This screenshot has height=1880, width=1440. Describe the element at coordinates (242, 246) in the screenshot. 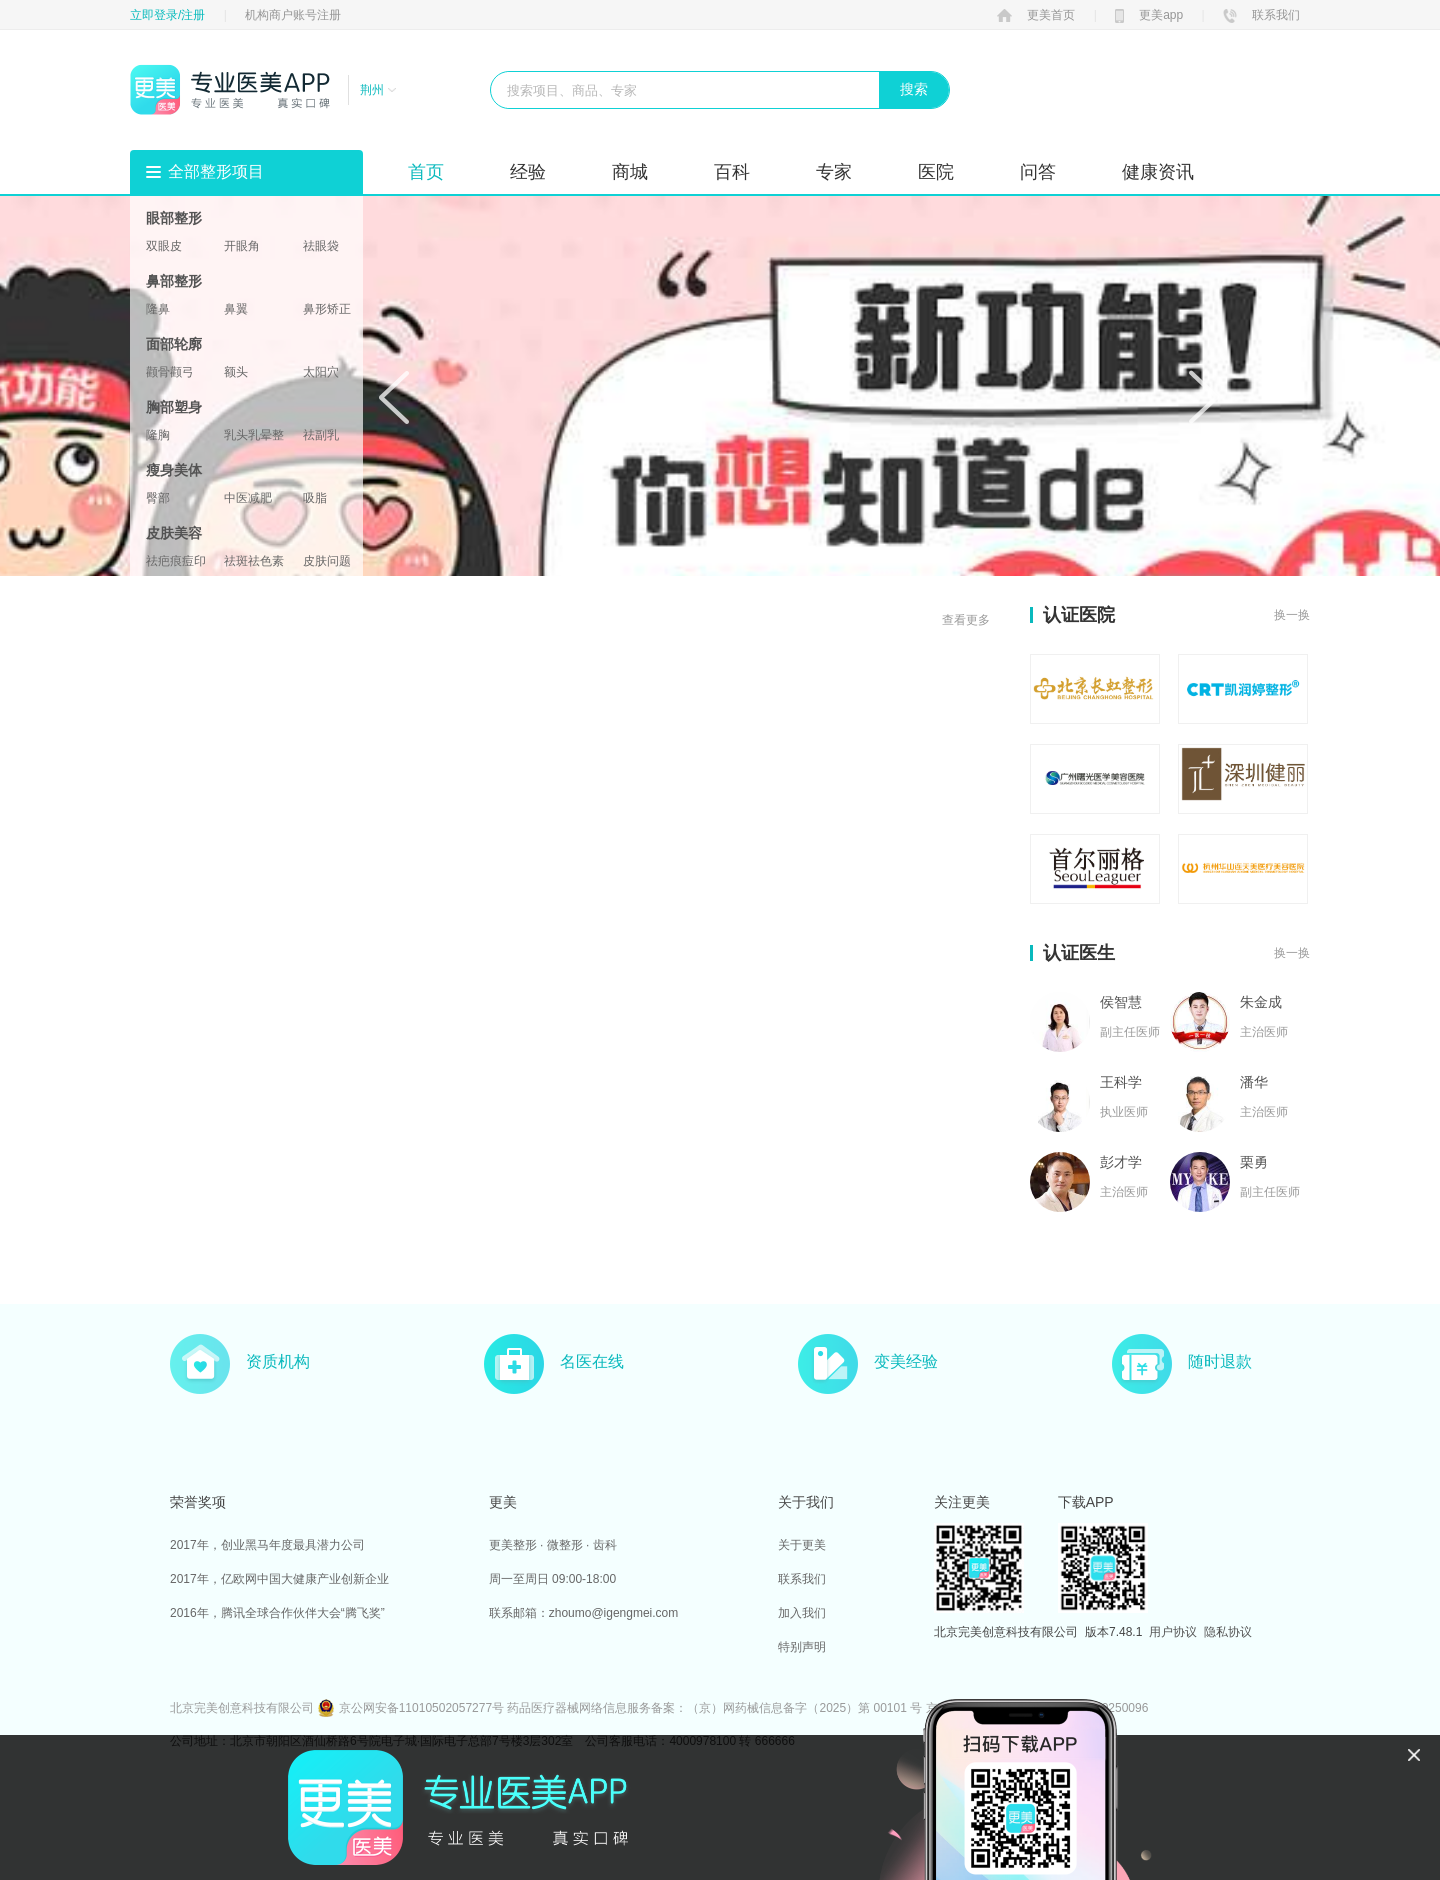

I see `开眼角` at that location.